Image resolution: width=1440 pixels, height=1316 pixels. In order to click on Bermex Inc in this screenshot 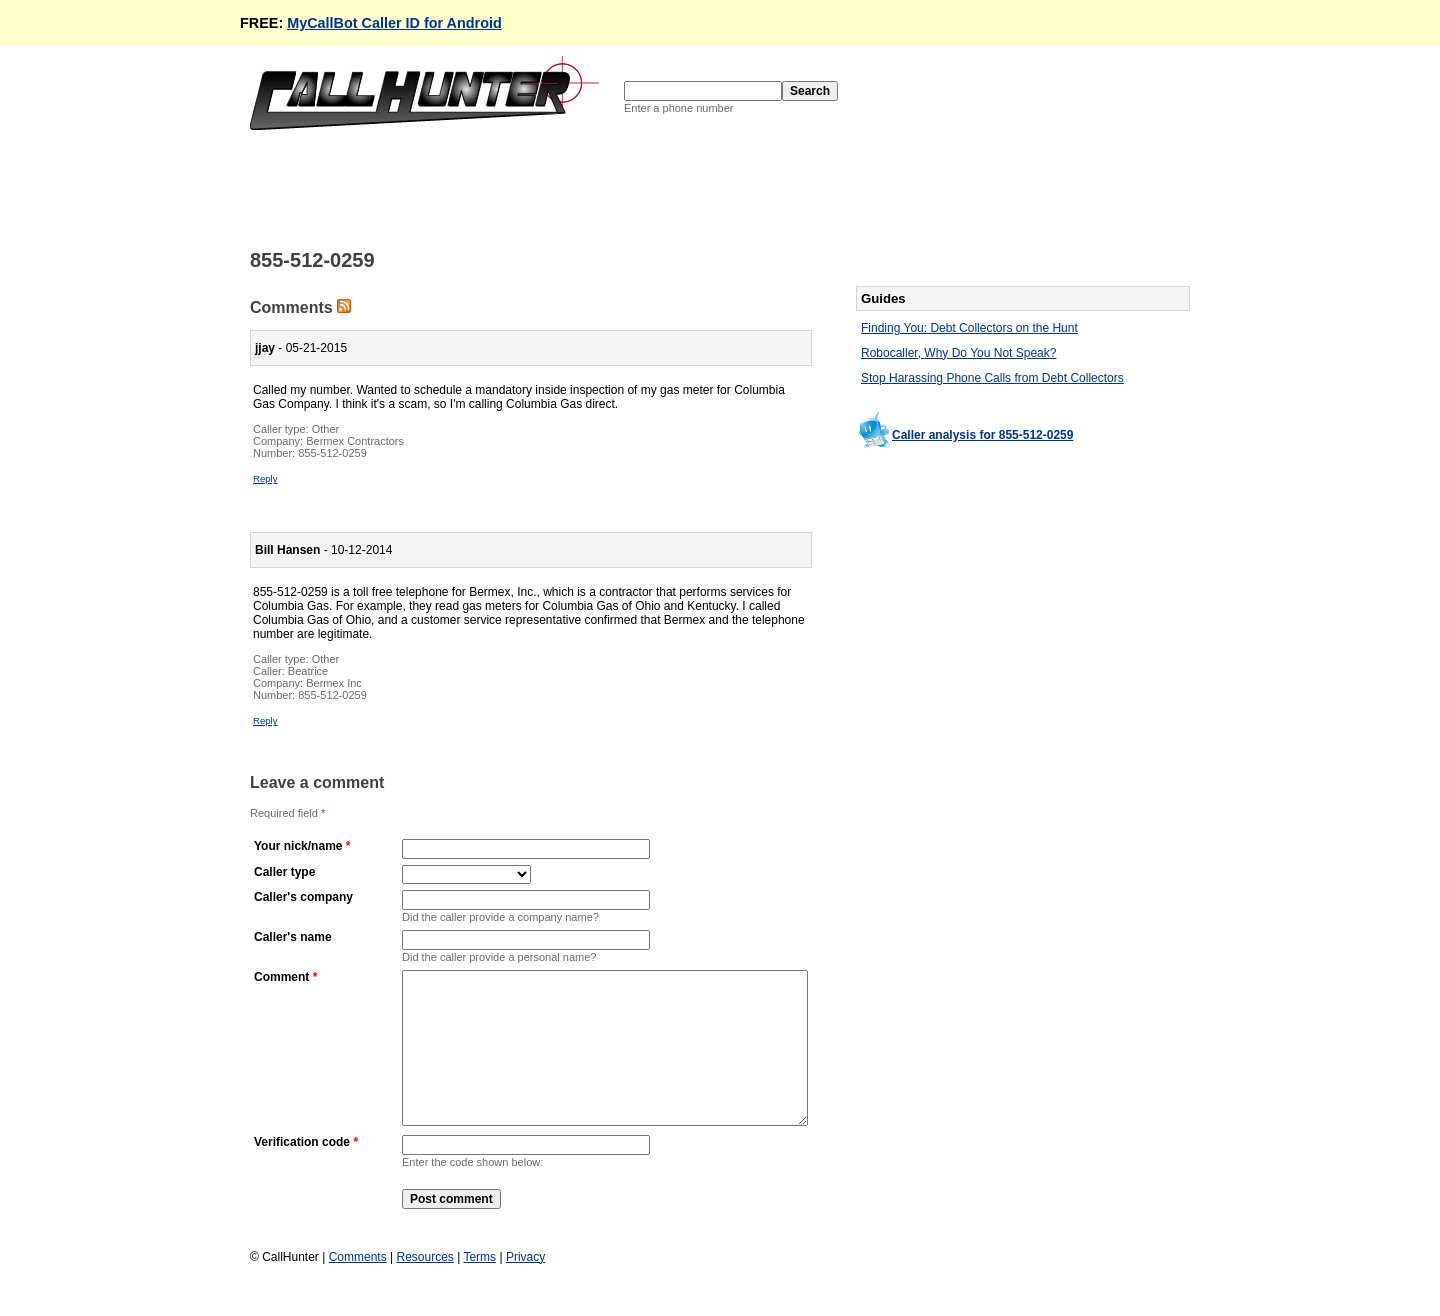, I will do `click(334, 683)`.